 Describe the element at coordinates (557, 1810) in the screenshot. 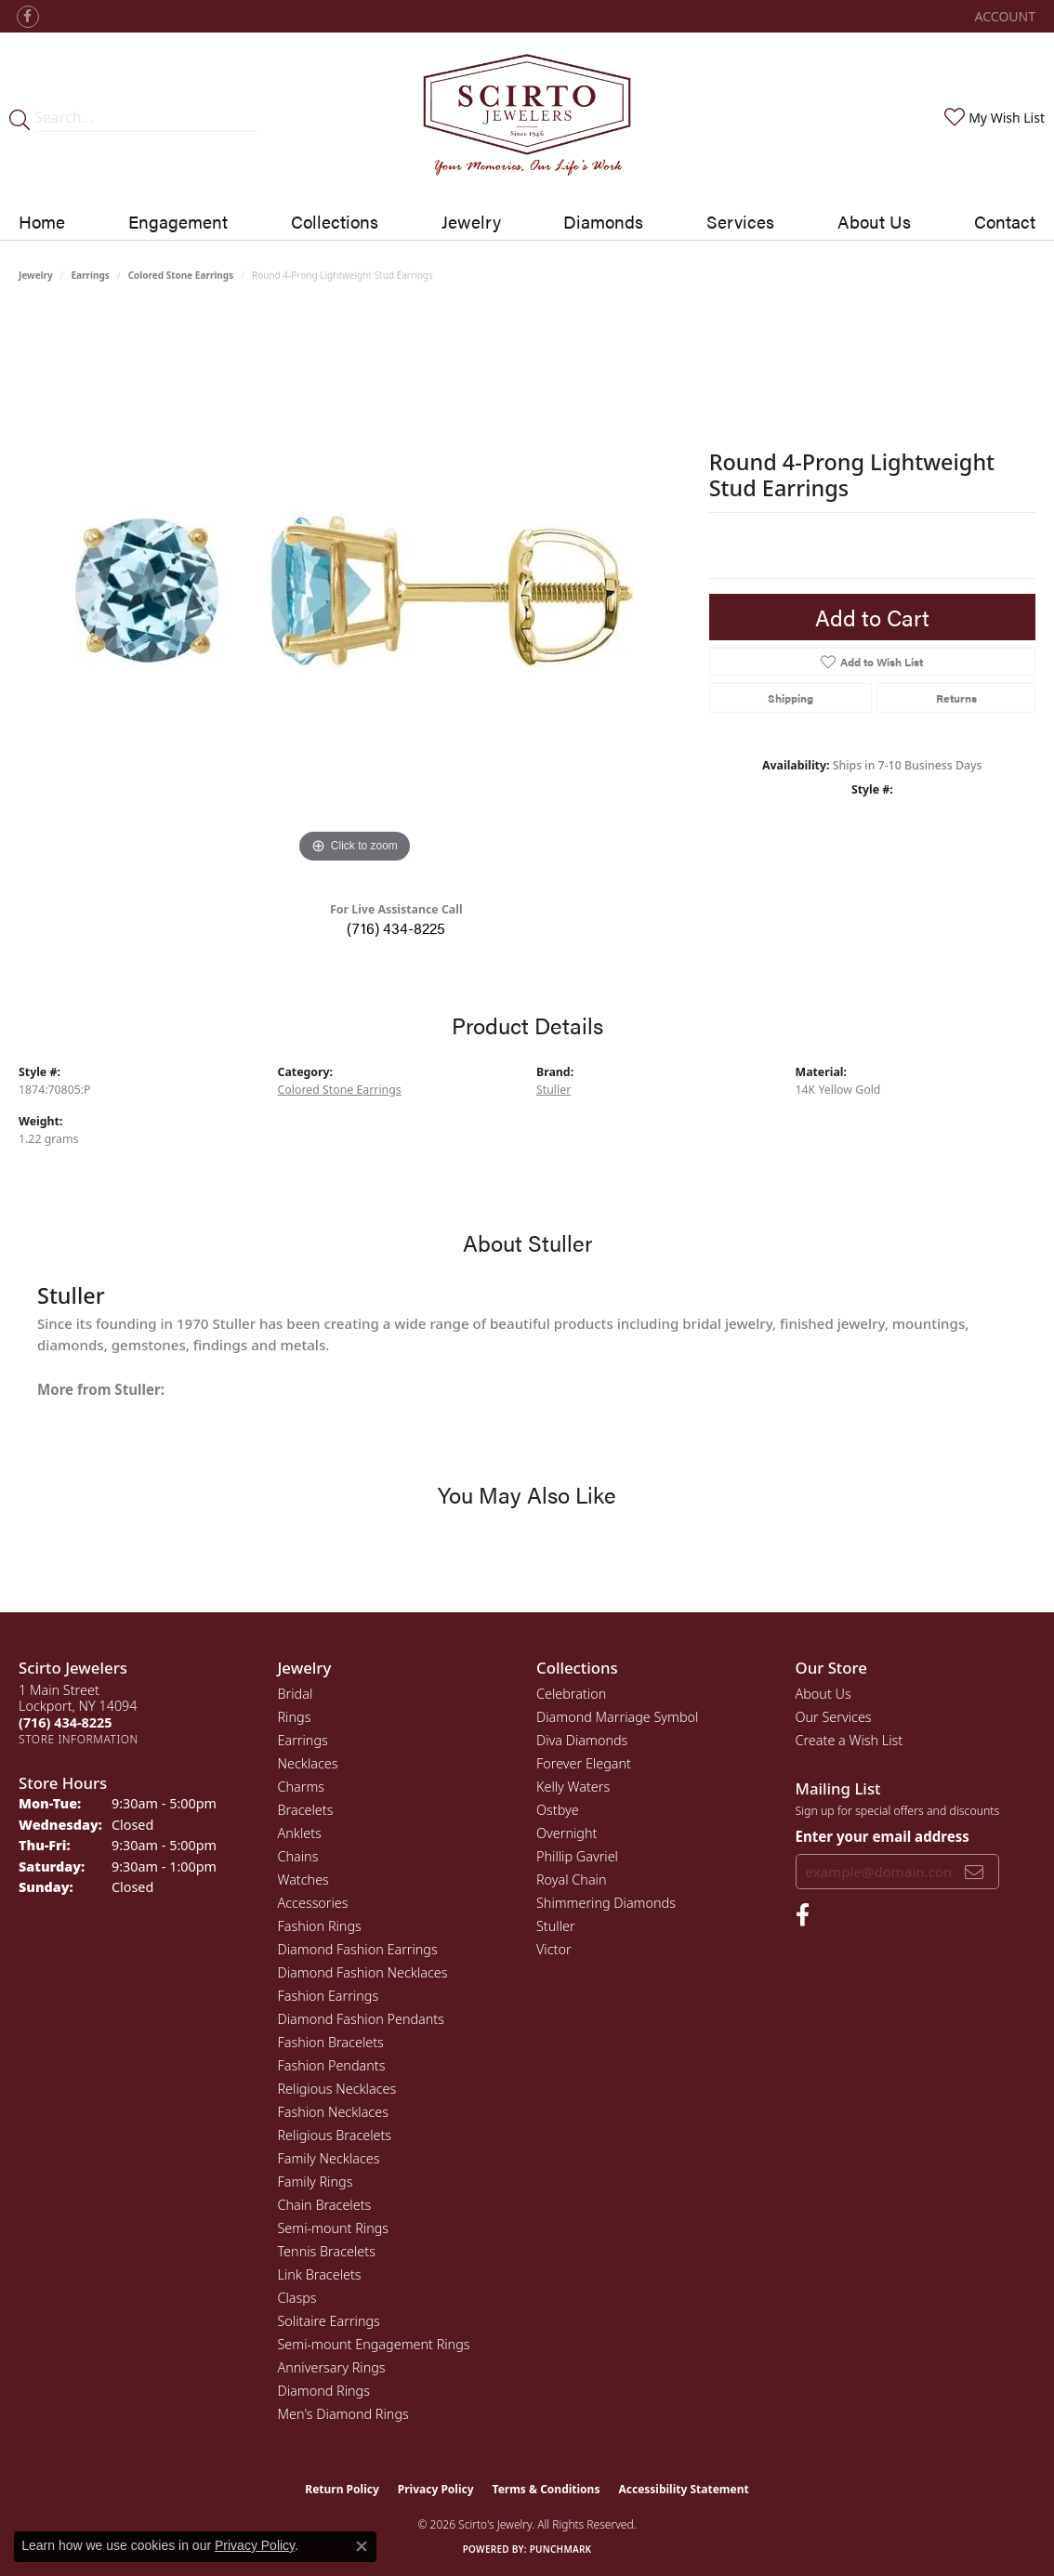

I see `Ostbye [menuitem]` at that location.